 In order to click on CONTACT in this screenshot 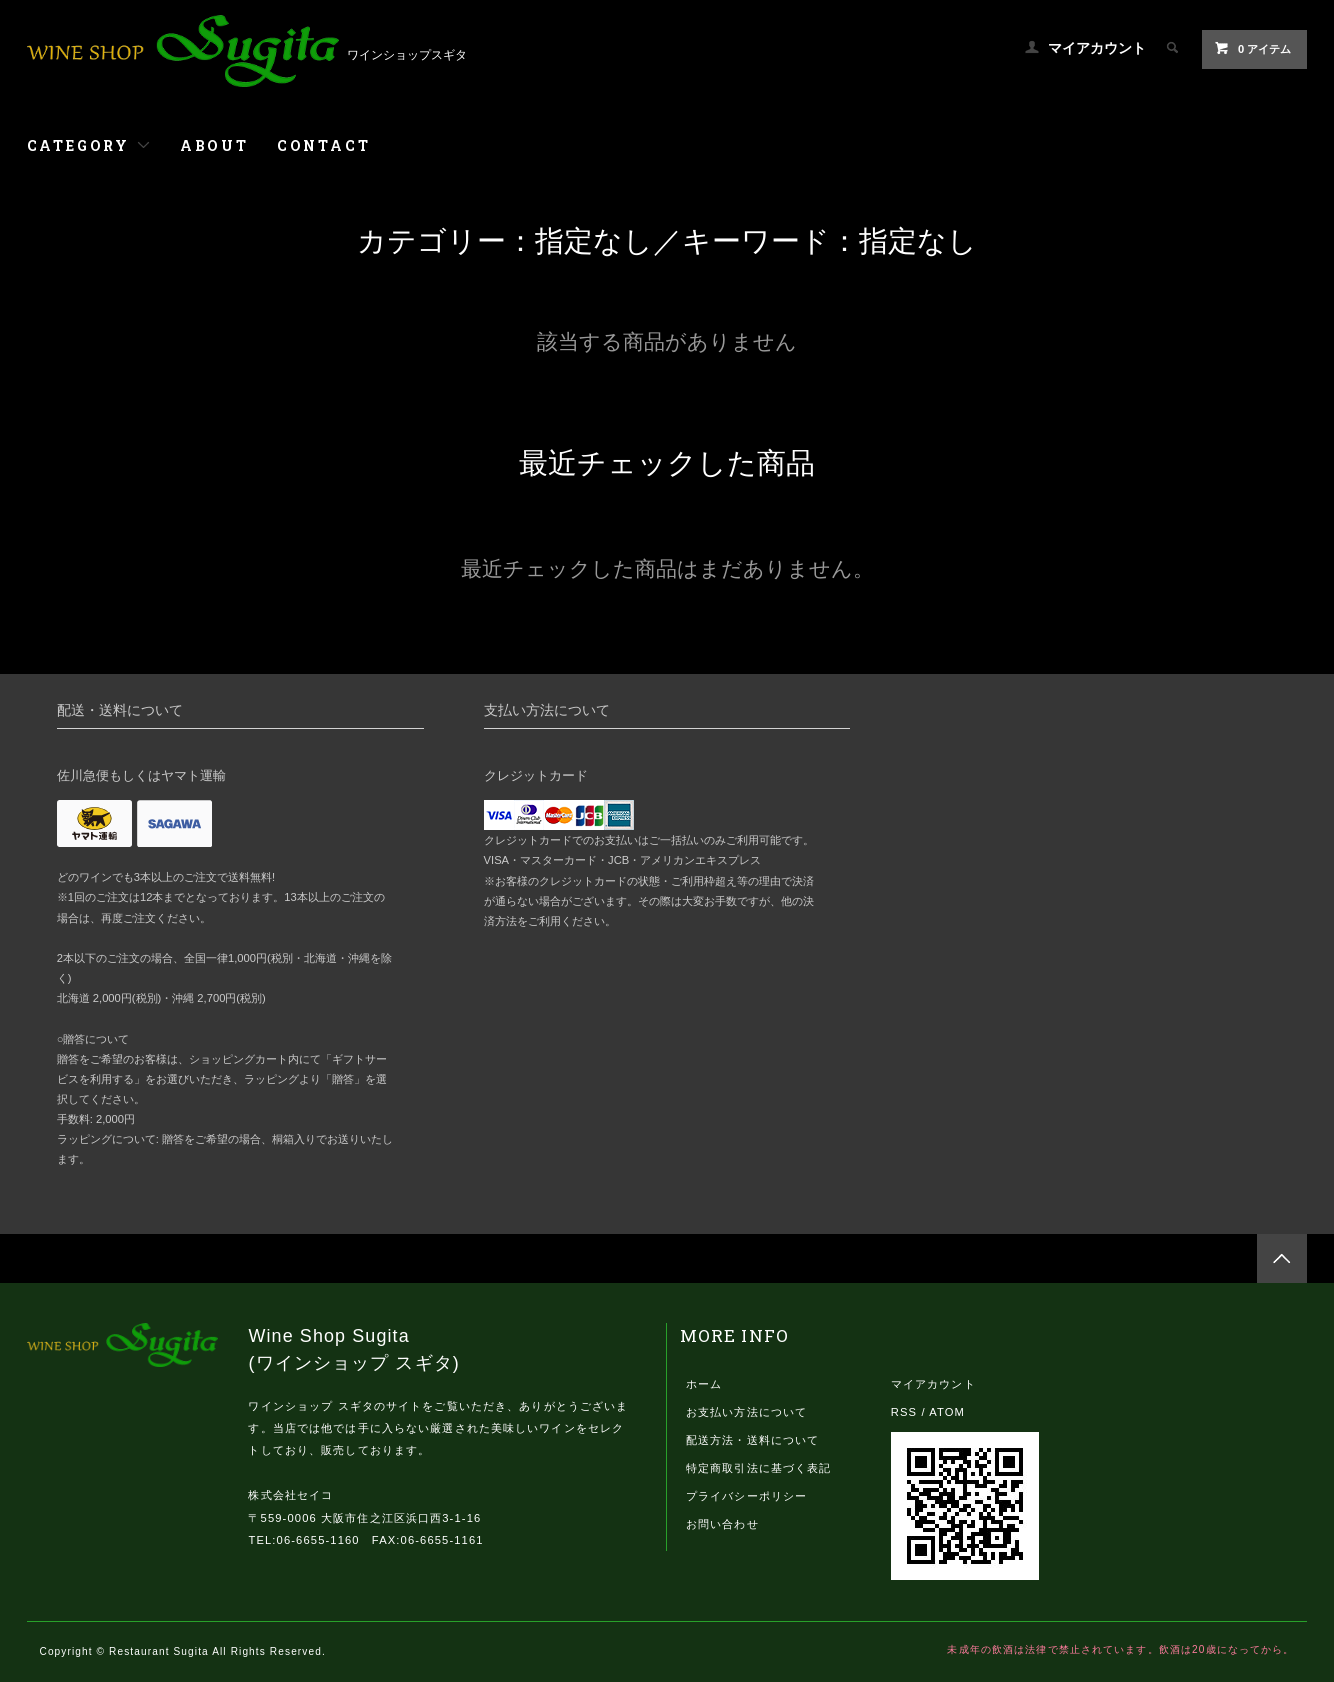, I will do `click(324, 145)`.